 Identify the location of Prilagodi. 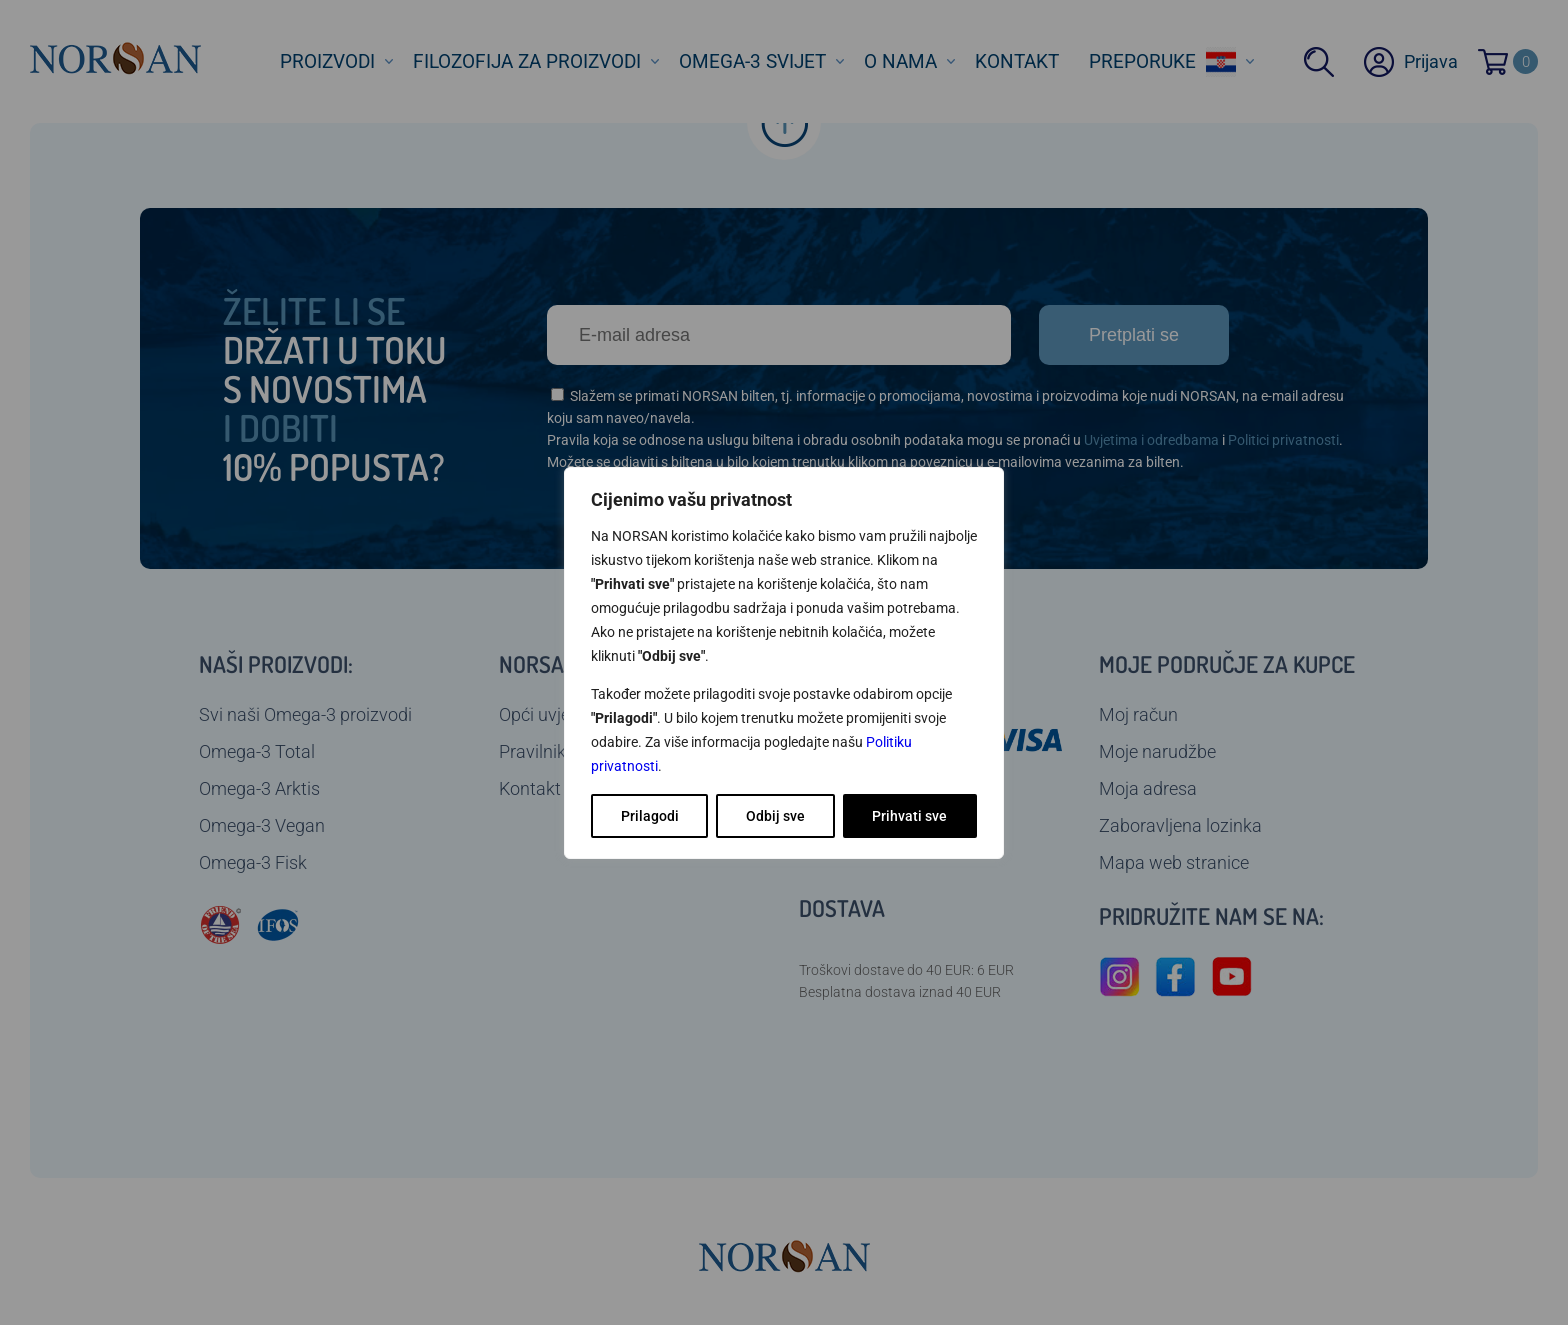
(650, 816).